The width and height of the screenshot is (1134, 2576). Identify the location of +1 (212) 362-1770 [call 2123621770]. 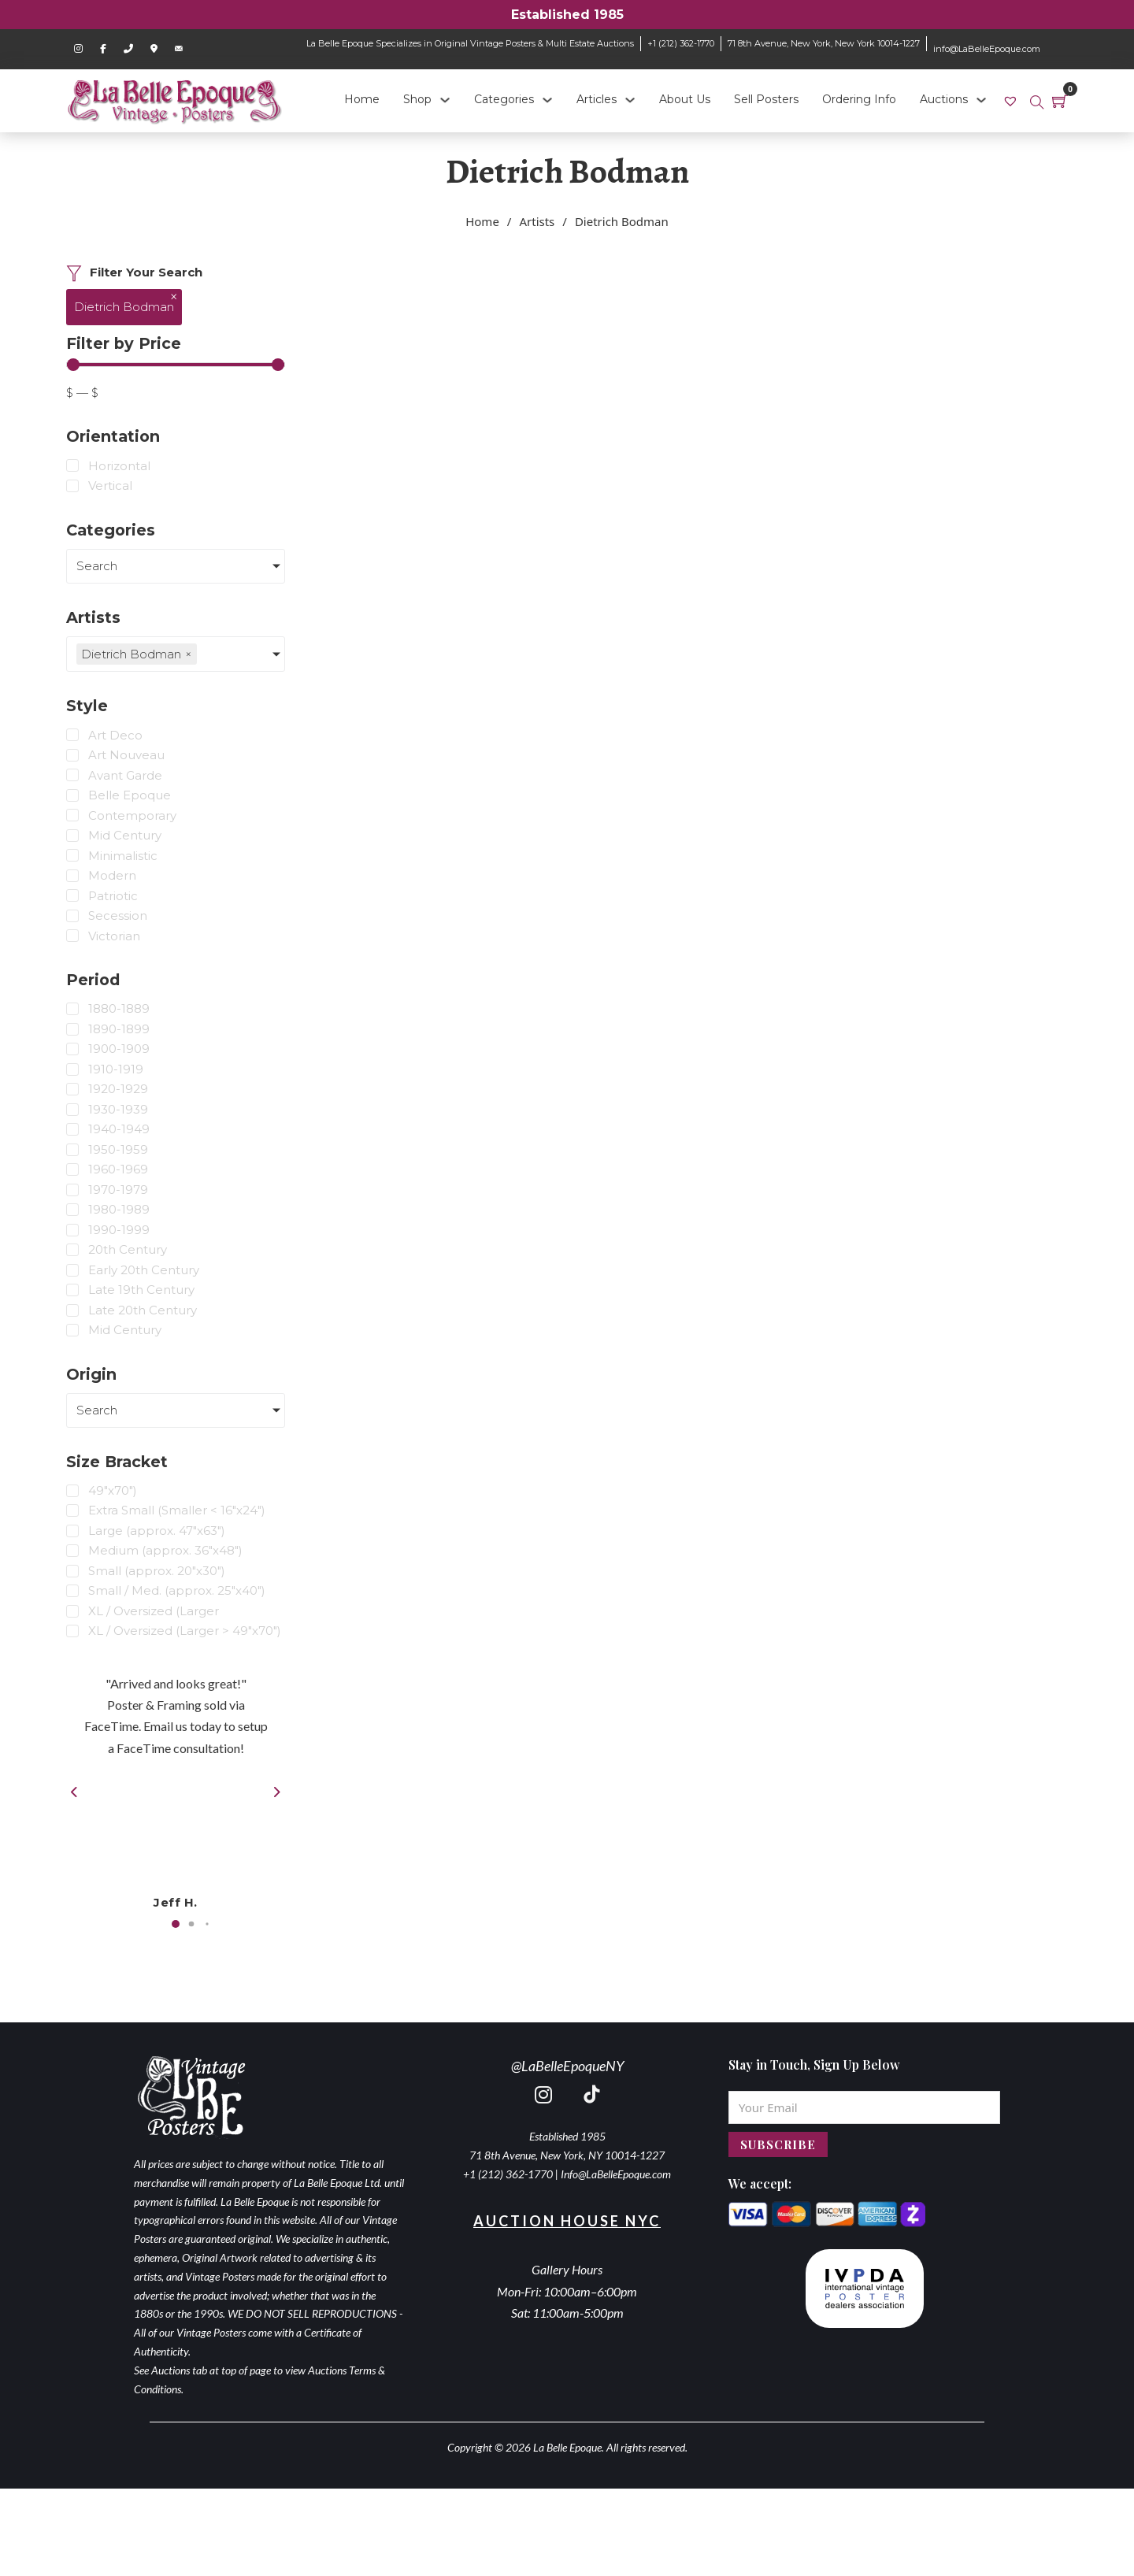
(508, 2174).